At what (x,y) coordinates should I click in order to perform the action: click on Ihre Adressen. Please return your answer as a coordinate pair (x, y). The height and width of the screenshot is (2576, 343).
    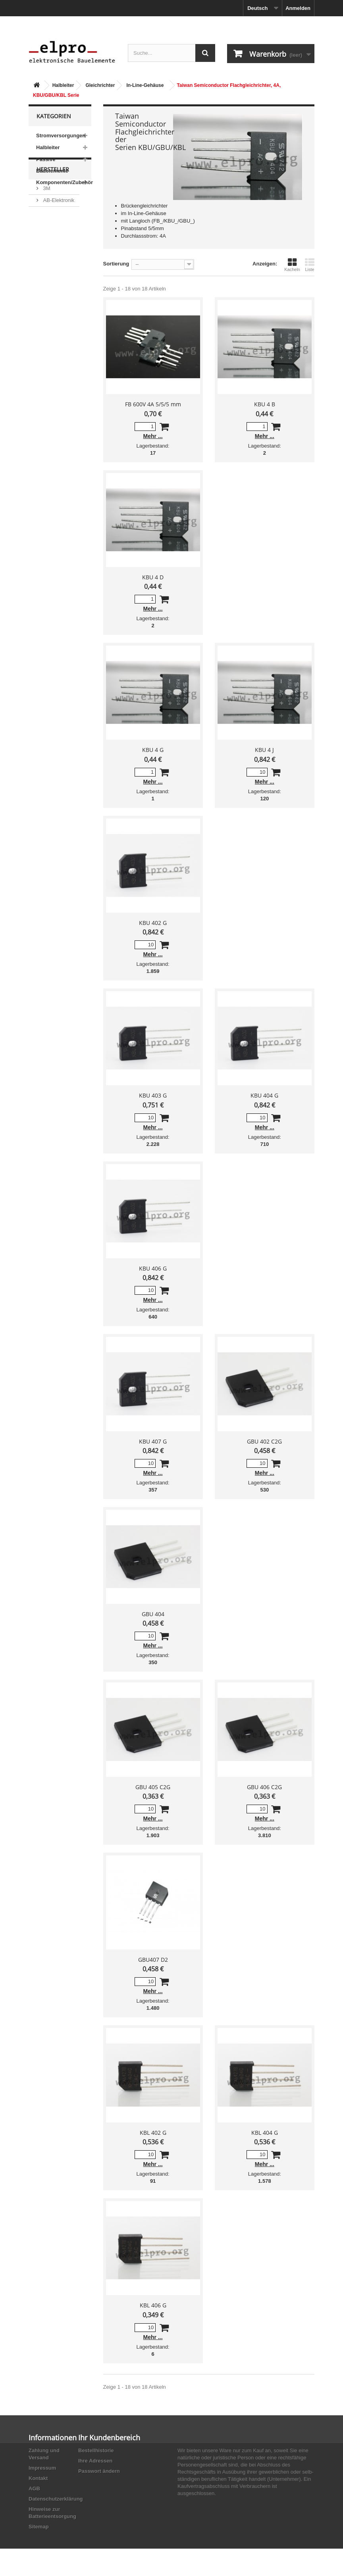
    Looking at the image, I should click on (95, 2461).